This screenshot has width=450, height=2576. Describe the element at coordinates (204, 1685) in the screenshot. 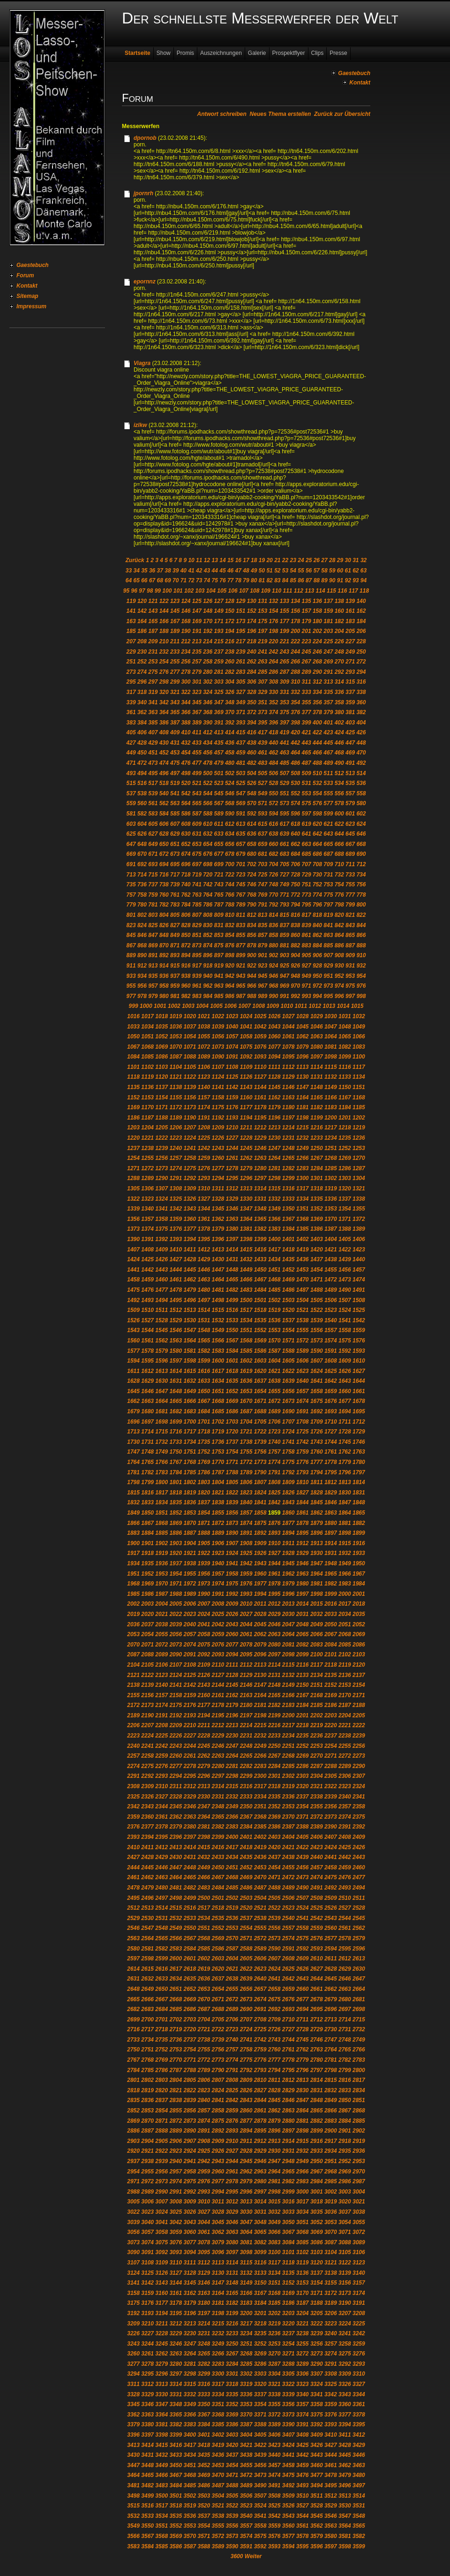

I see `2143` at that location.